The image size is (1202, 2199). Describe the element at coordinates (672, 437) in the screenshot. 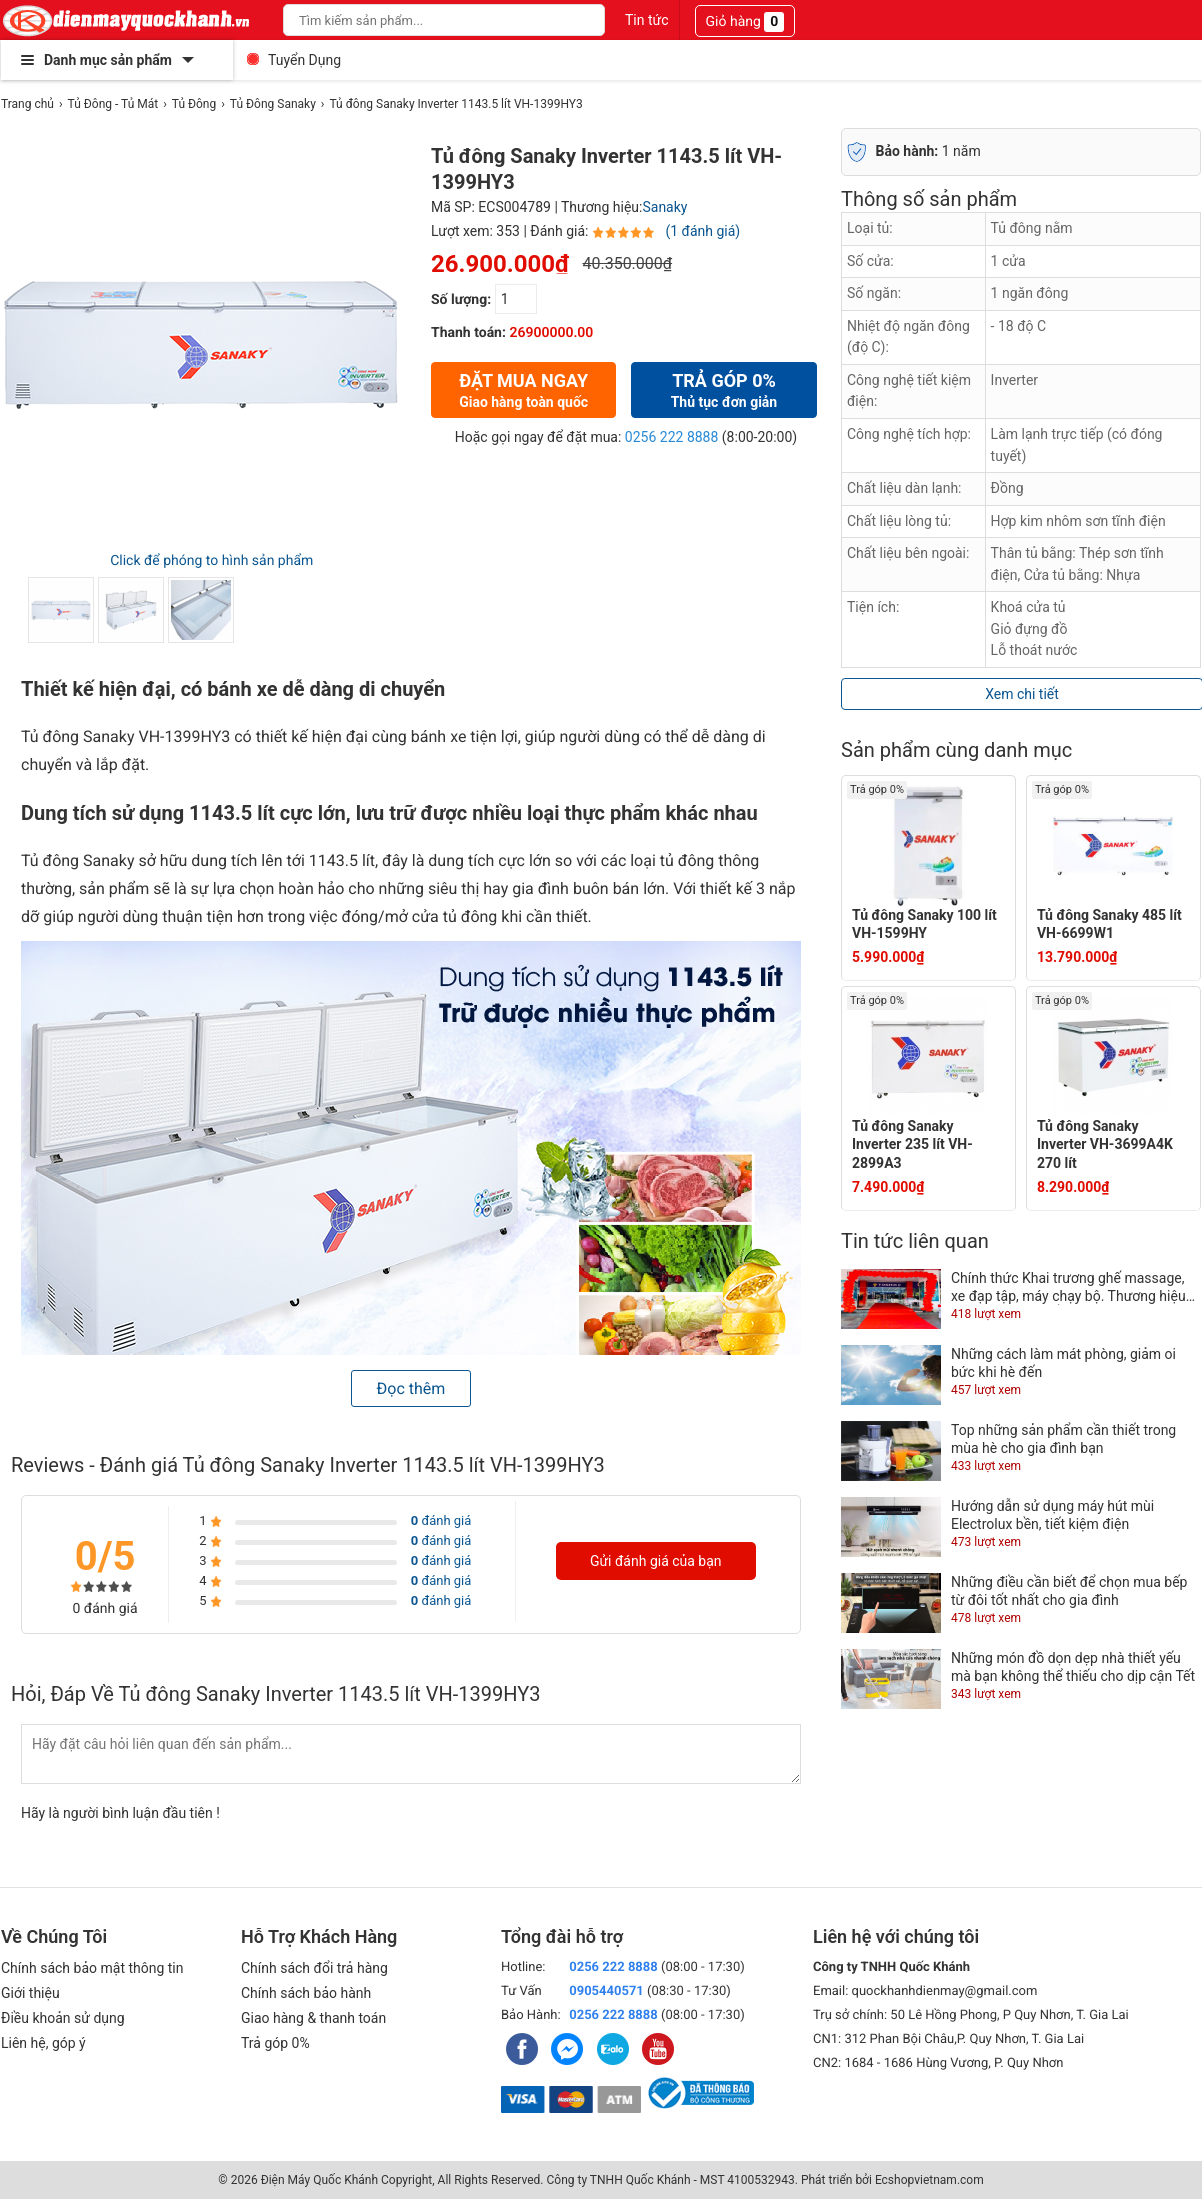

I see `0256 222 8888` at that location.